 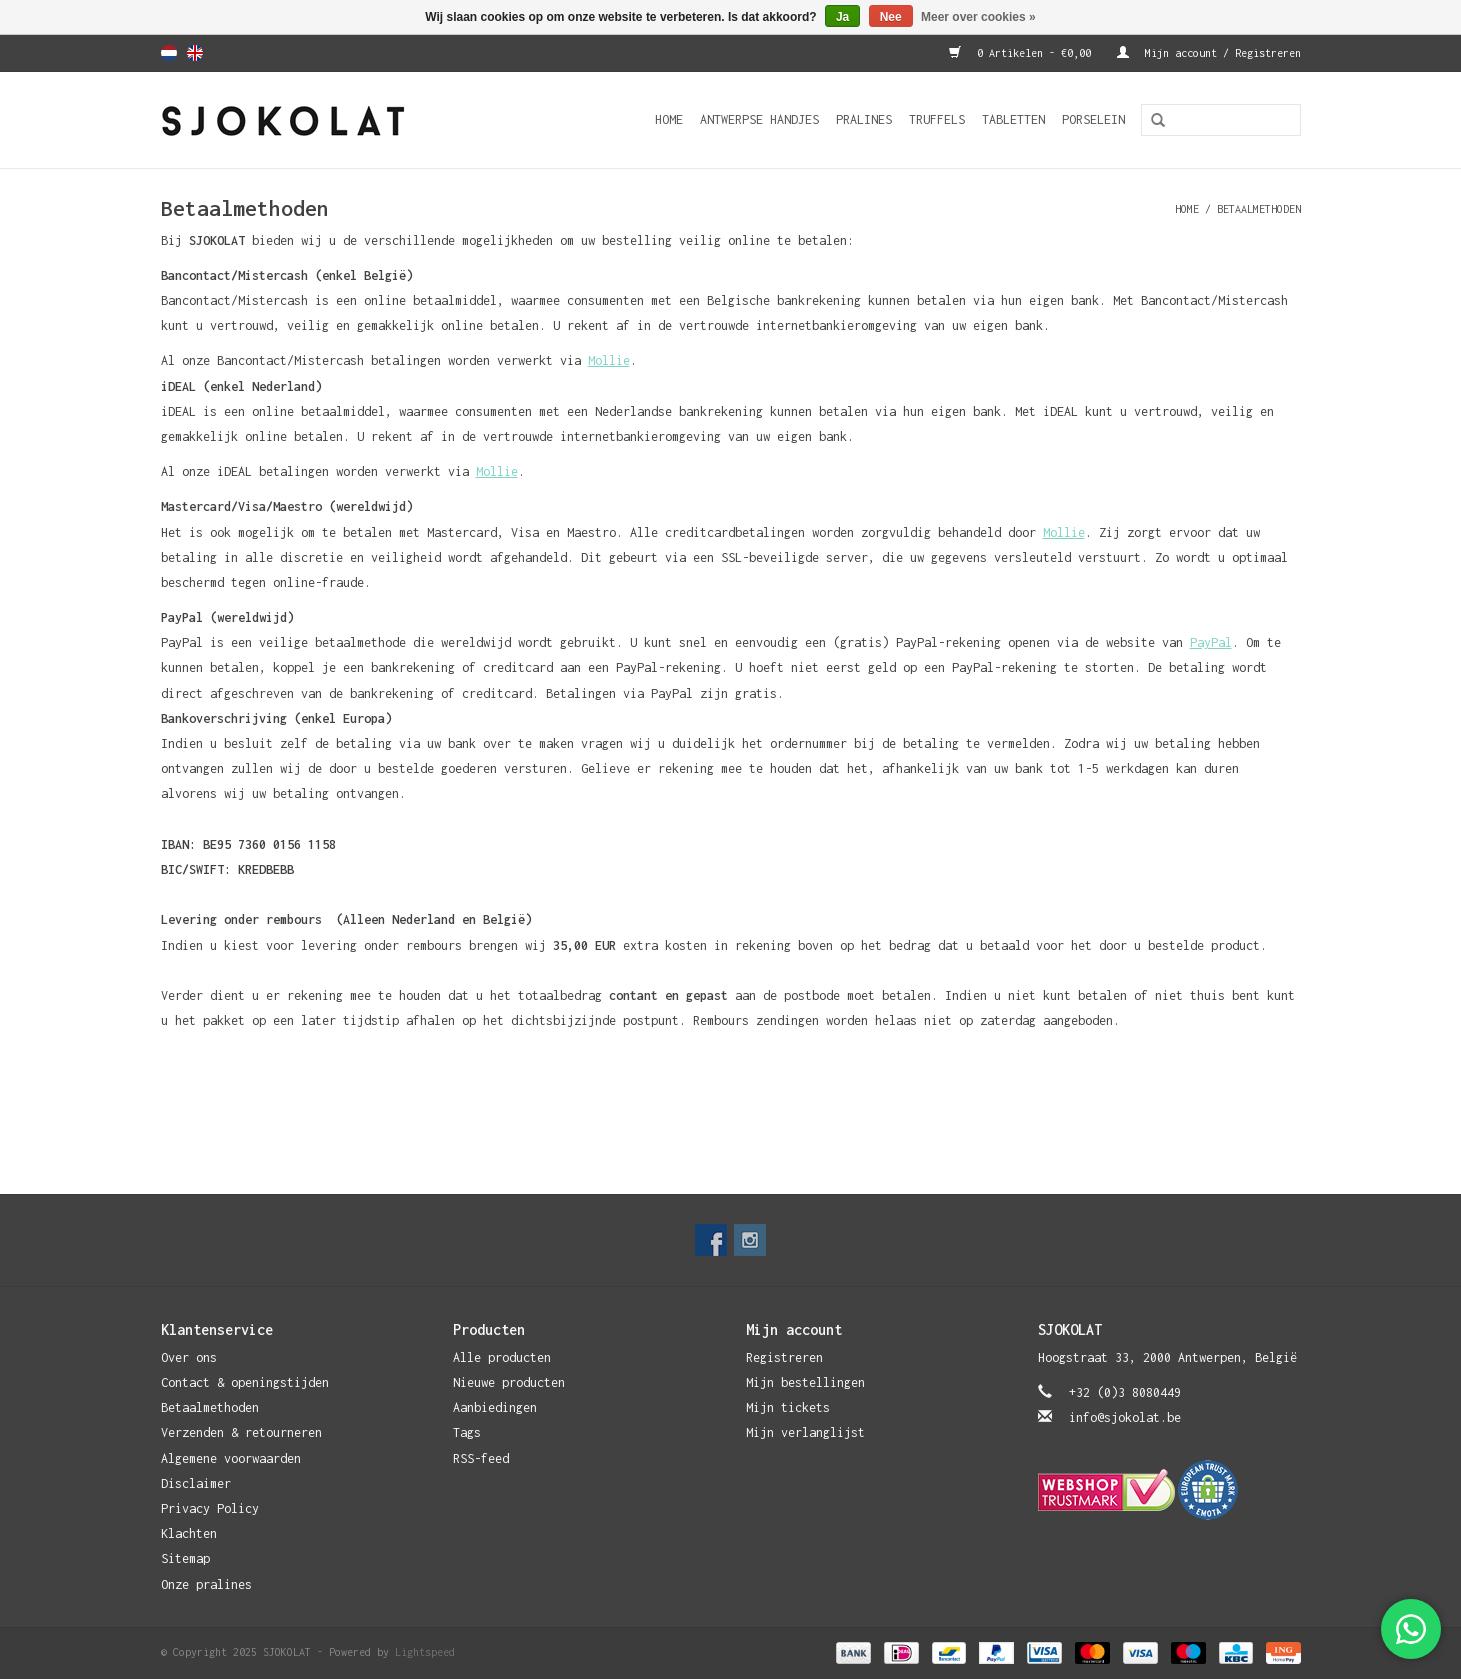 What do you see at coordinates (206, 1584) in the screenshot?
I see `Onze pralines` at bounding box center [206, 1584].